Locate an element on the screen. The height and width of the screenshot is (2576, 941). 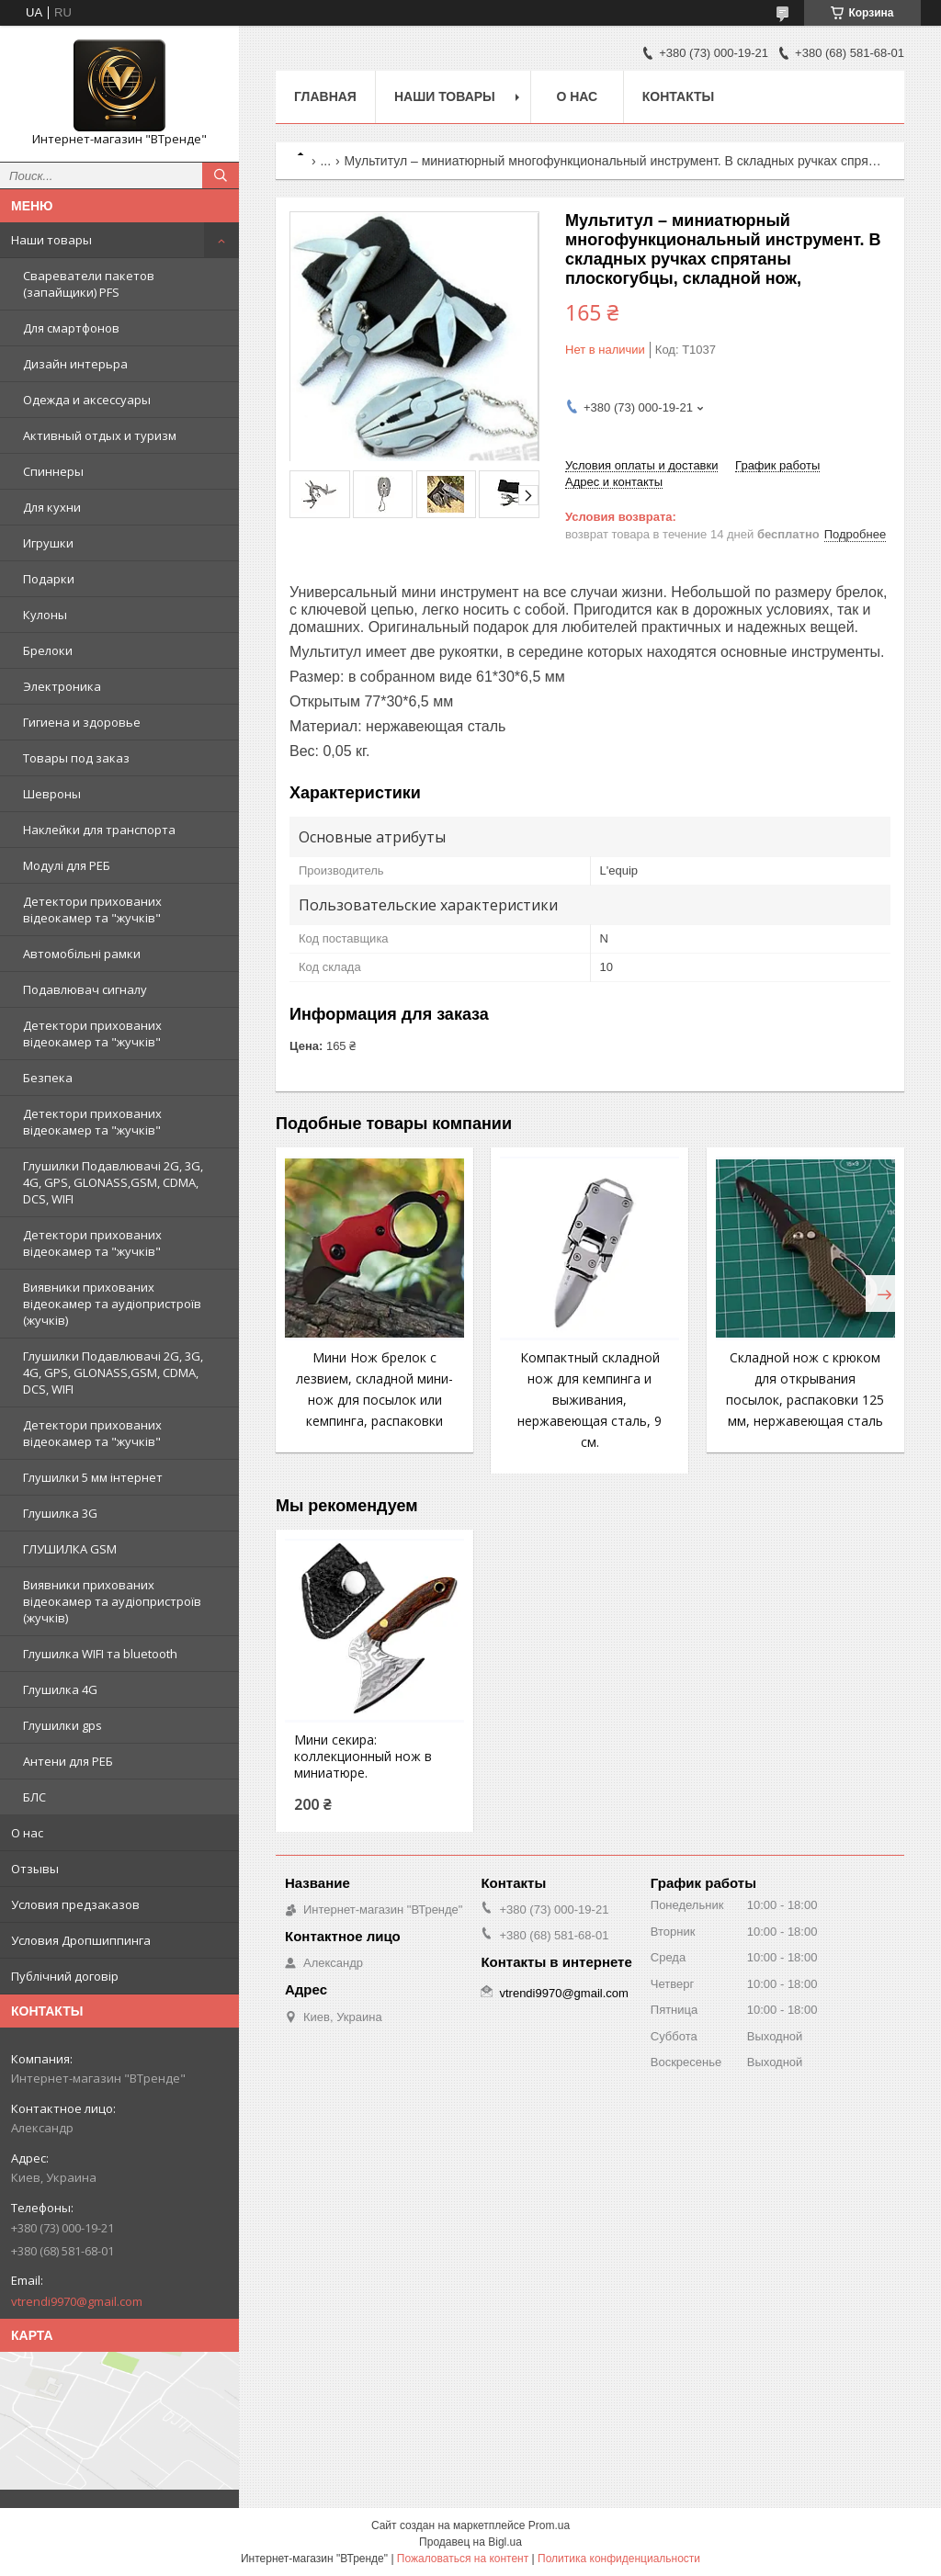
Глушилки 5 мм інтернет is located at coordinates (93, 1477).